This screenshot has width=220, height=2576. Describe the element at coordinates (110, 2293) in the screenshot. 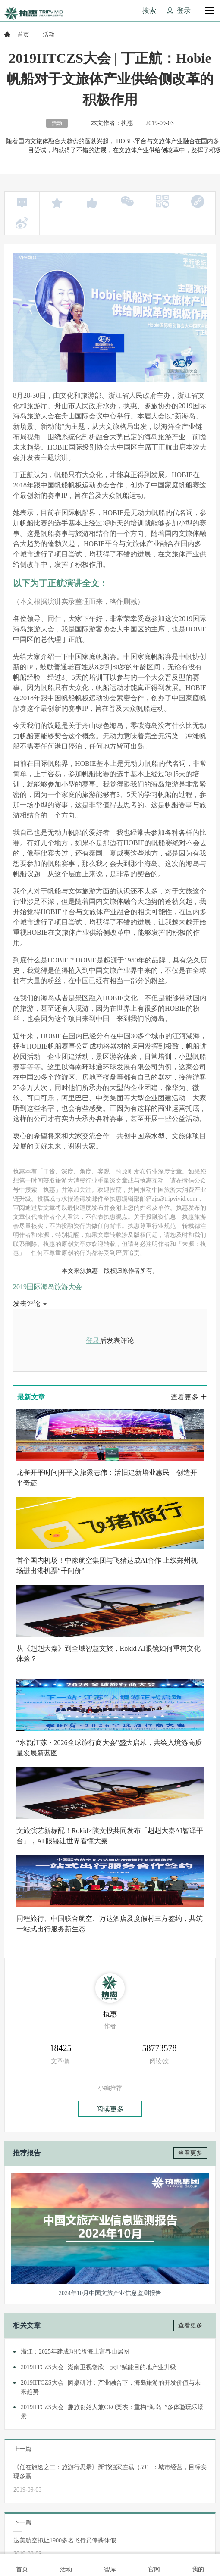

I see `2024年10月中国文旅产业信息监测报告` at that location.